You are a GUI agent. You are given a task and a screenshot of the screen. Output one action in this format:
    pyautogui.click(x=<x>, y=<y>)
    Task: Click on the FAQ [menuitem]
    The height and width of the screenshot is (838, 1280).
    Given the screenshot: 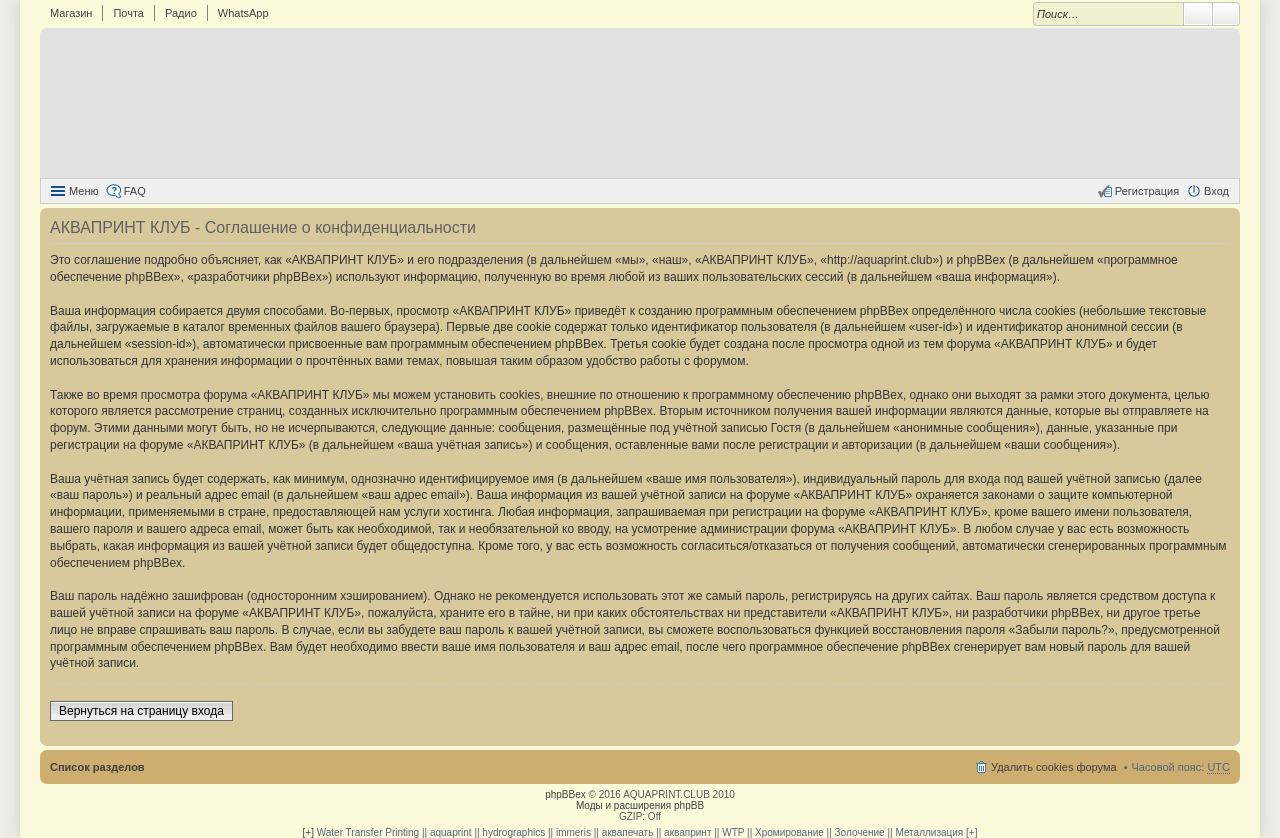 What is the action you would take?
    pyautogui.click(x=135, y=191)
    